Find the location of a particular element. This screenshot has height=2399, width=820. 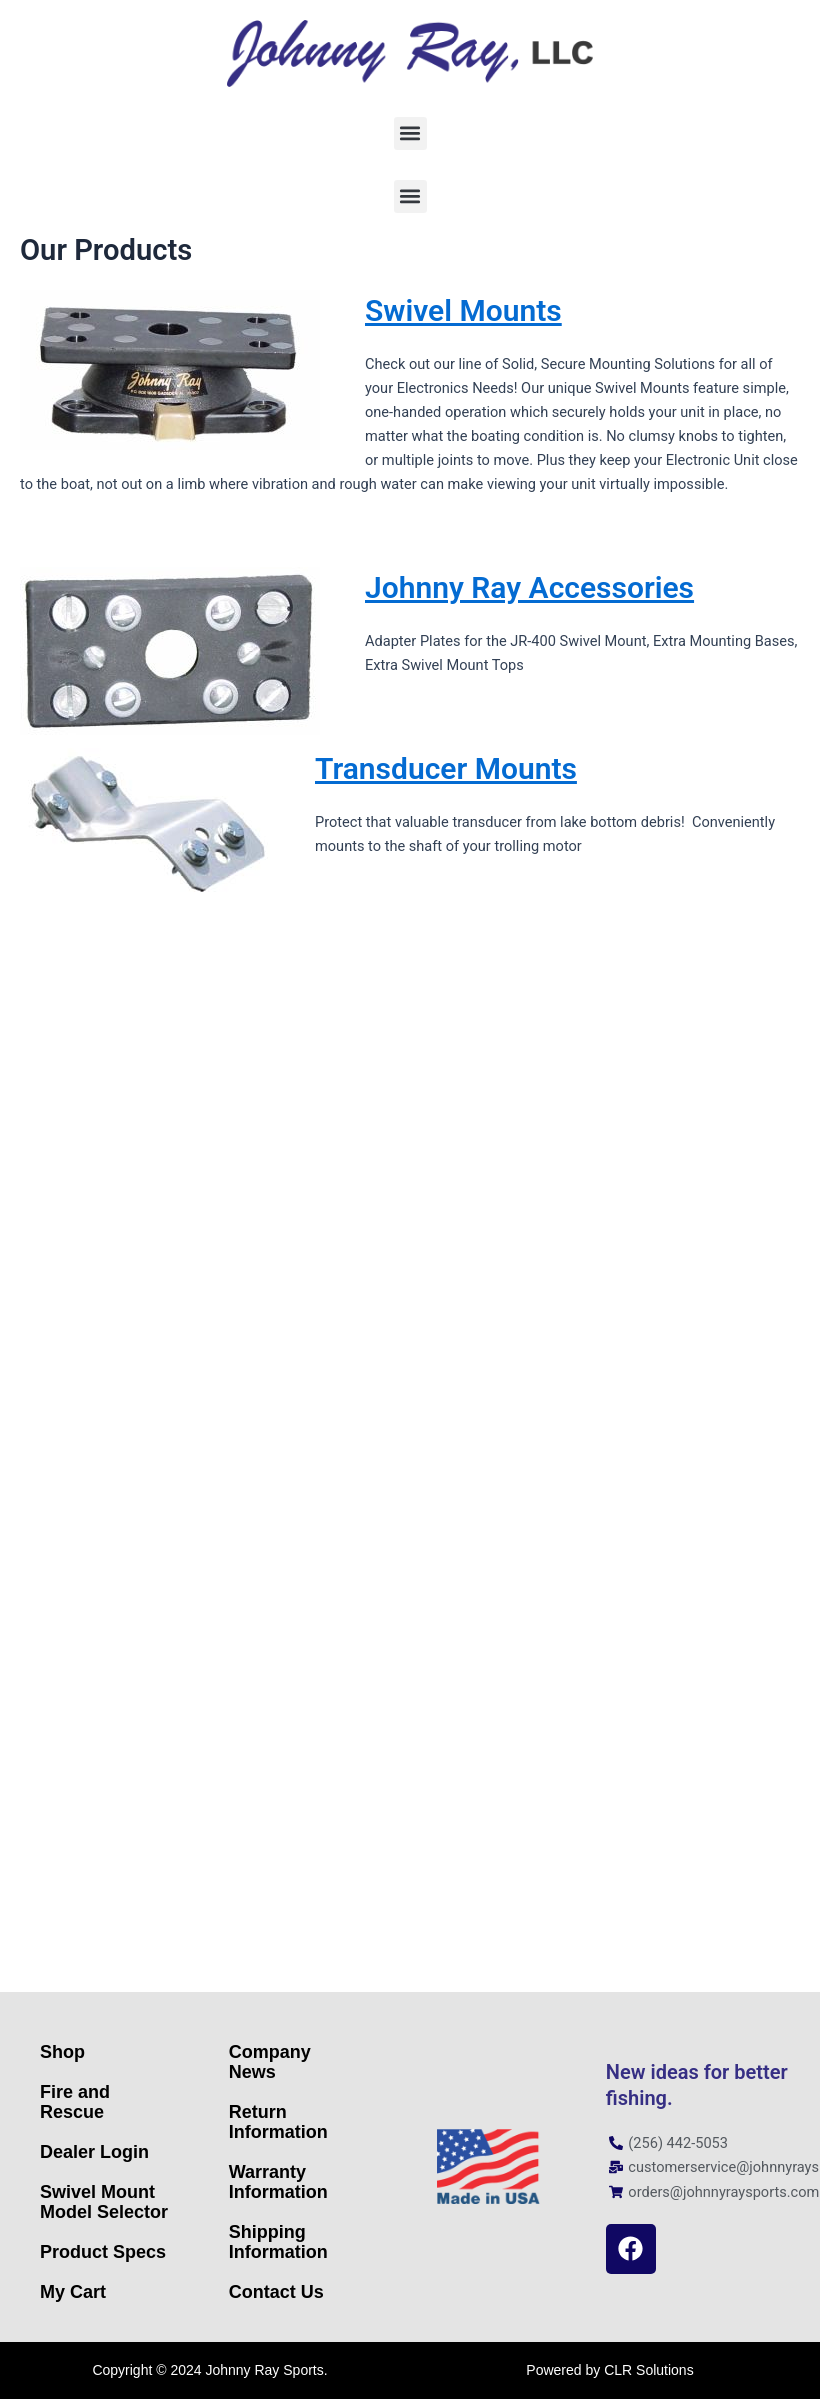

Warranty Information is located at coordinates (278, 2182).